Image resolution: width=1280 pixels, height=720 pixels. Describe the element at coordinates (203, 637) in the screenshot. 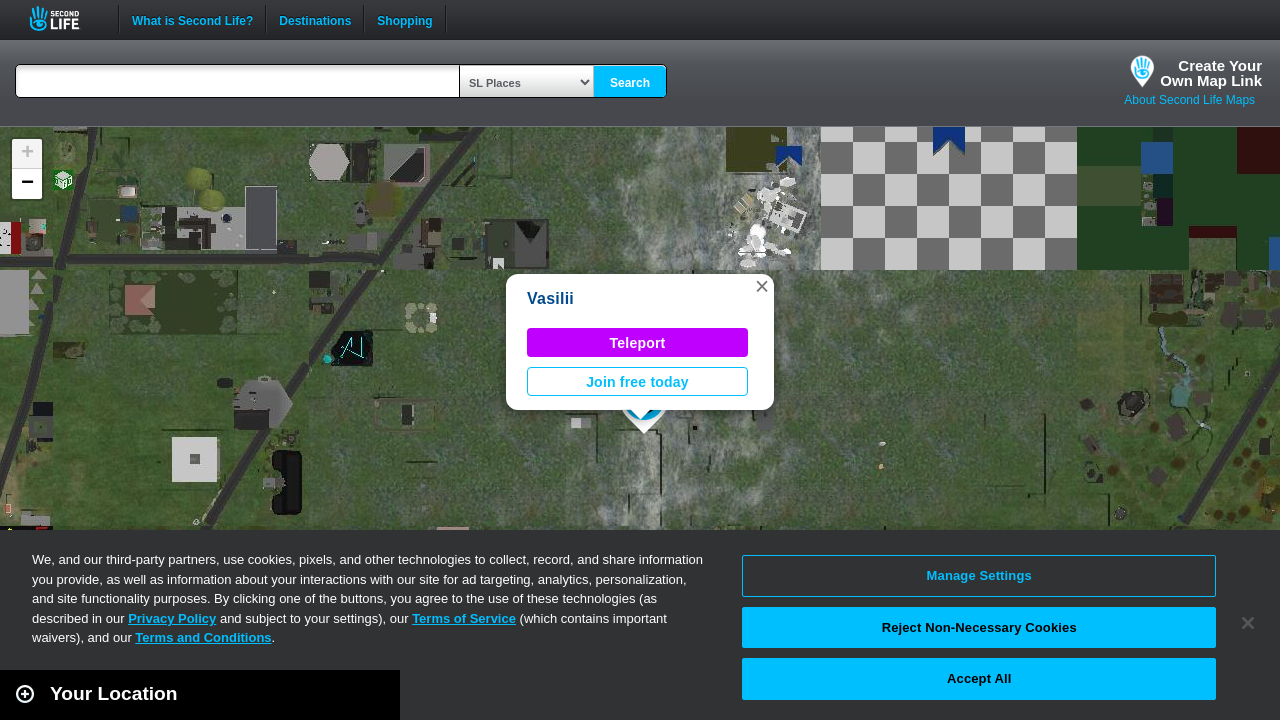

I see `Terms and Conditions` at that location.